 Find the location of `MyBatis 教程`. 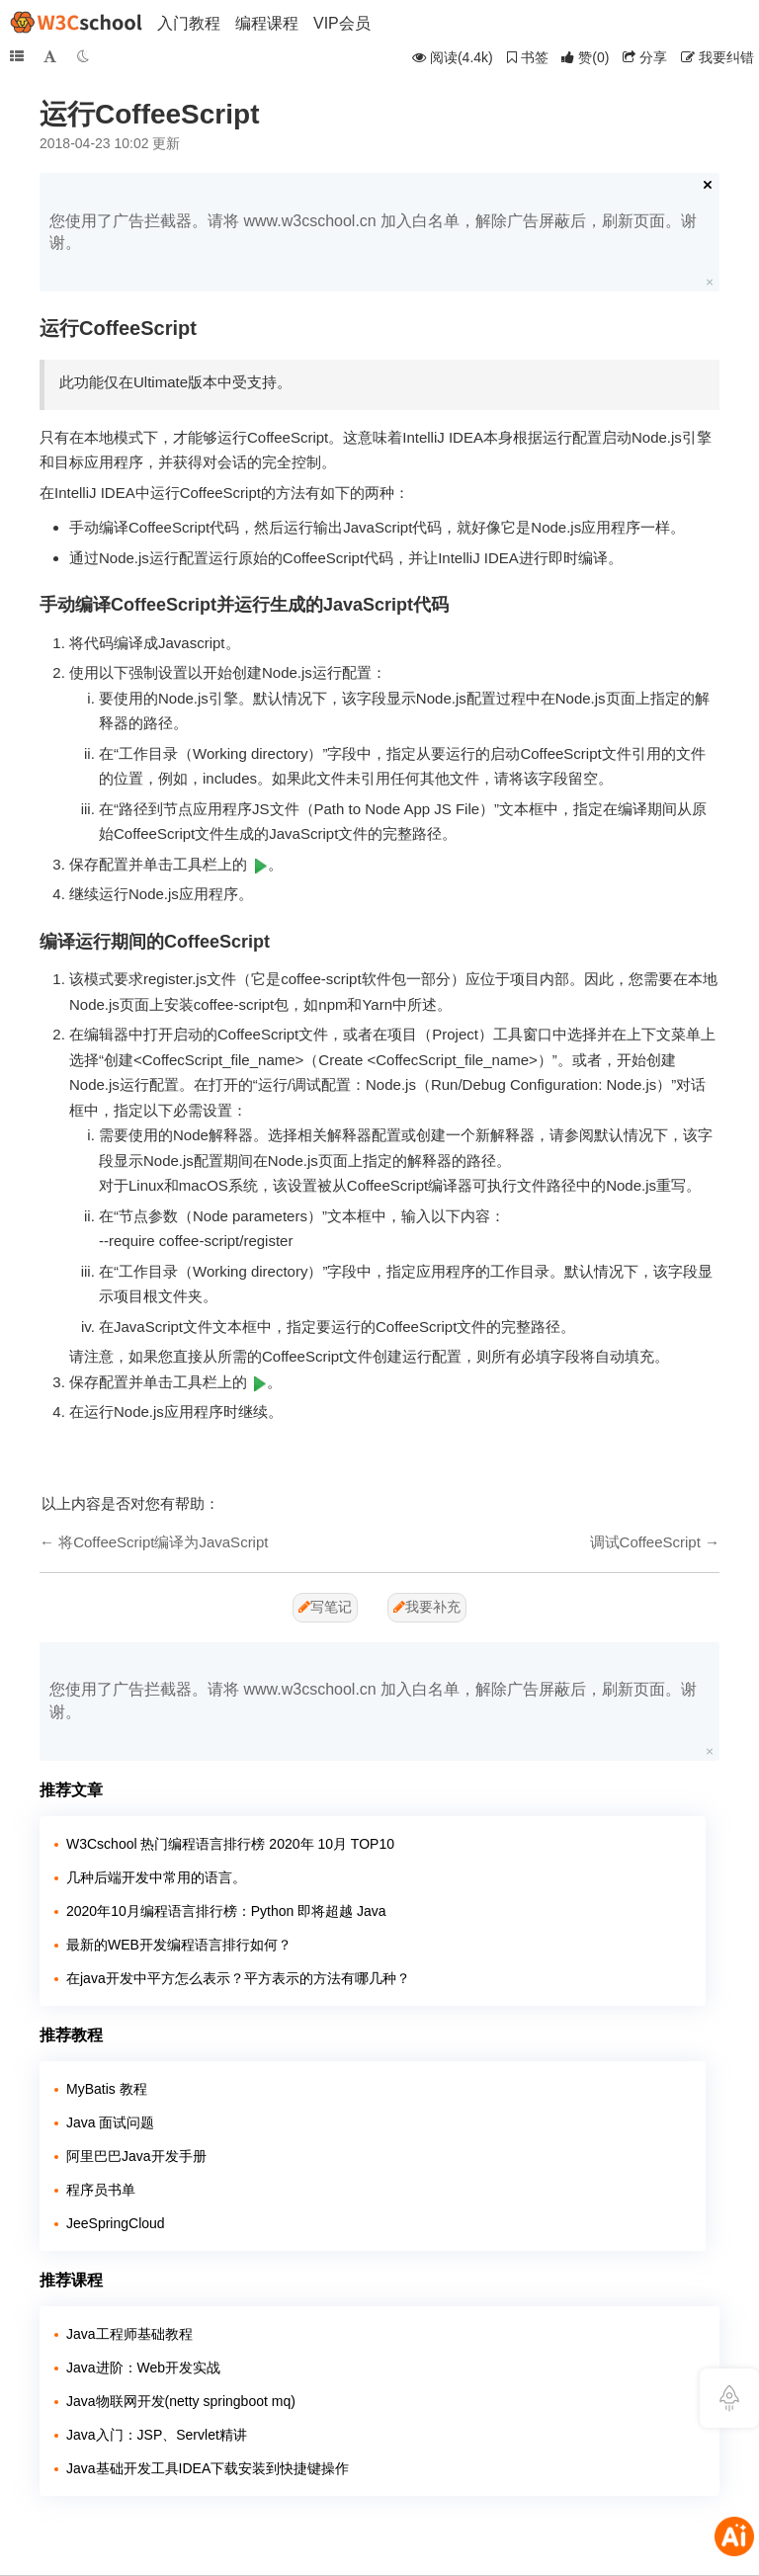

MyBatis 教程 is located at coordinates (106, 2089).